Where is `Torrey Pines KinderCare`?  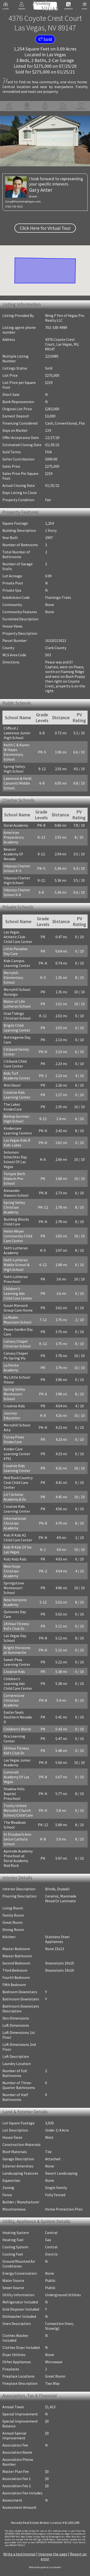 Torrey Pines KinderCare is located at coordinates (14, 1439).